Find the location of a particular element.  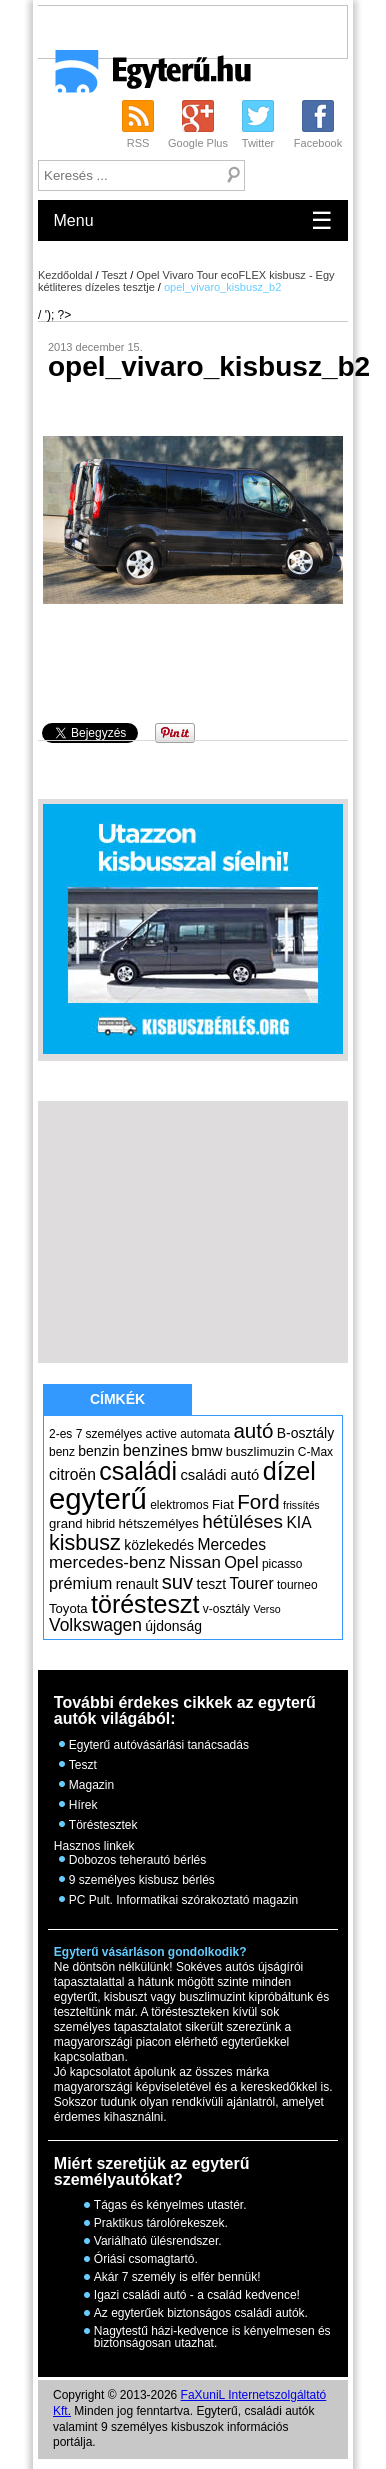

PC Pult. Informatikai szórakoztató magazin is located at coordinates (183, 1900).